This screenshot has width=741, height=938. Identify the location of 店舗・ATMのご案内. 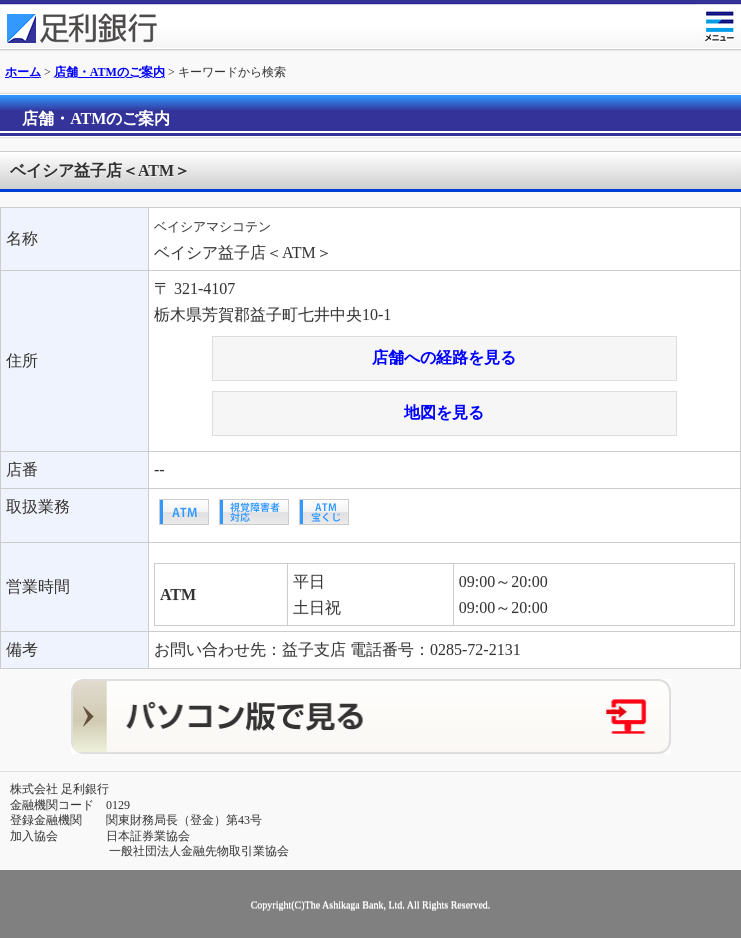
(109, 72).